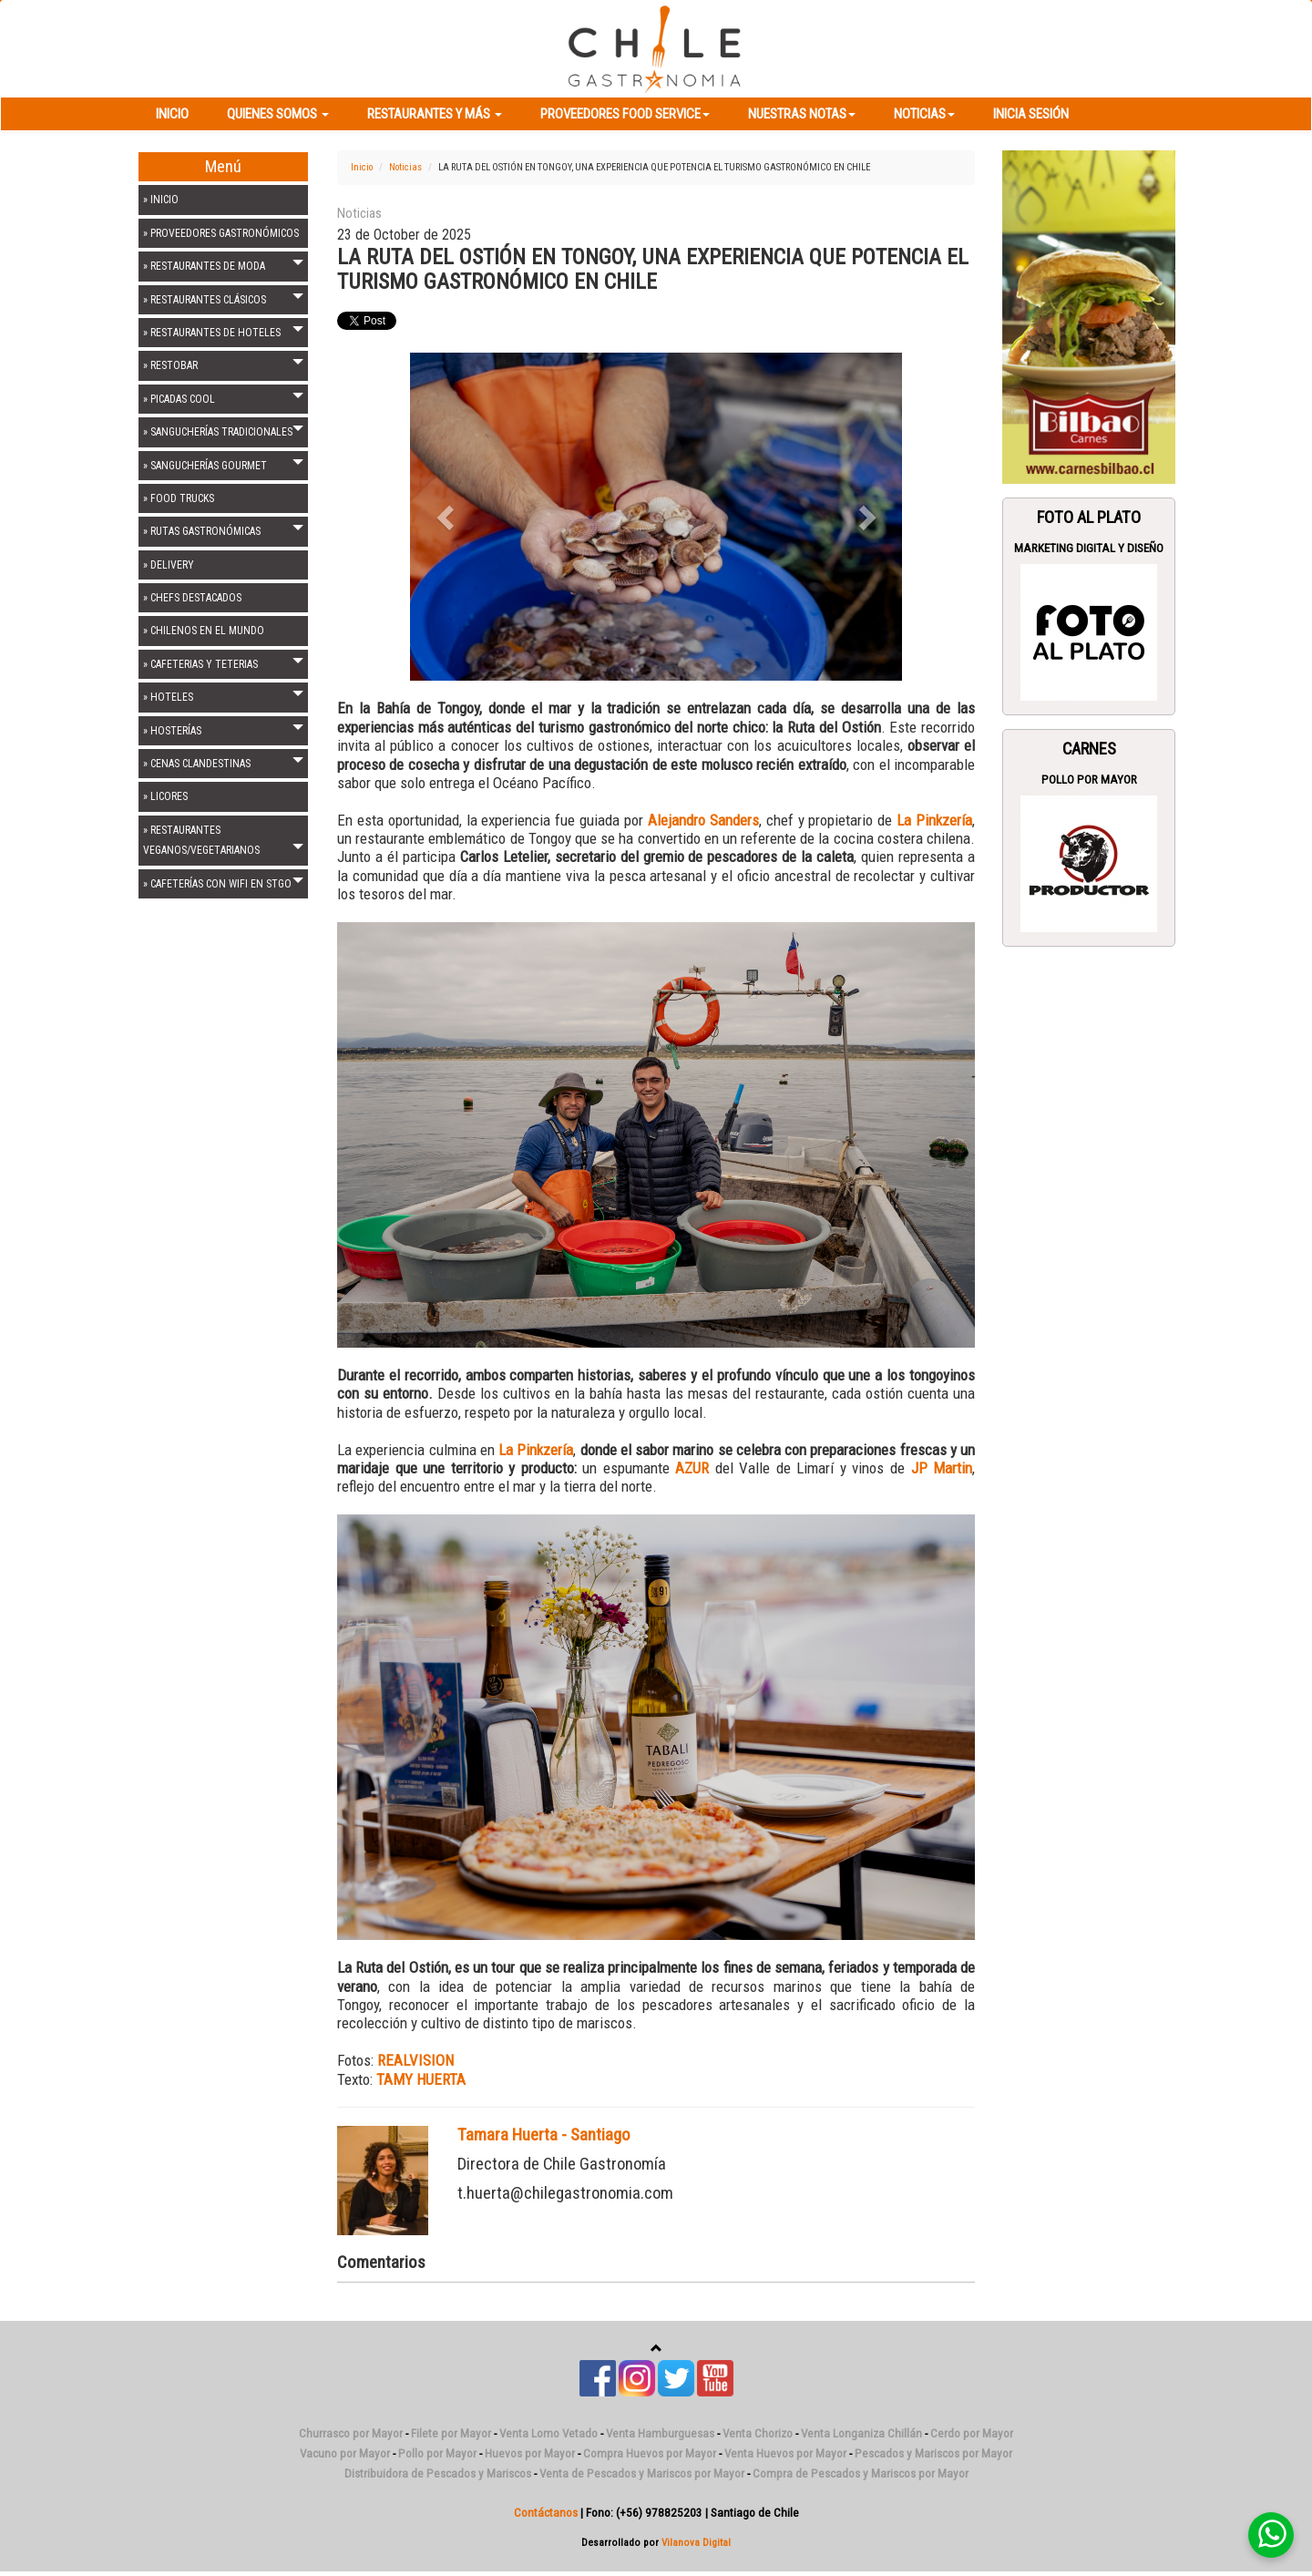 The width and height of the screenshot is (1312, 2576). I want to click on Inicio, so click(172, 114).